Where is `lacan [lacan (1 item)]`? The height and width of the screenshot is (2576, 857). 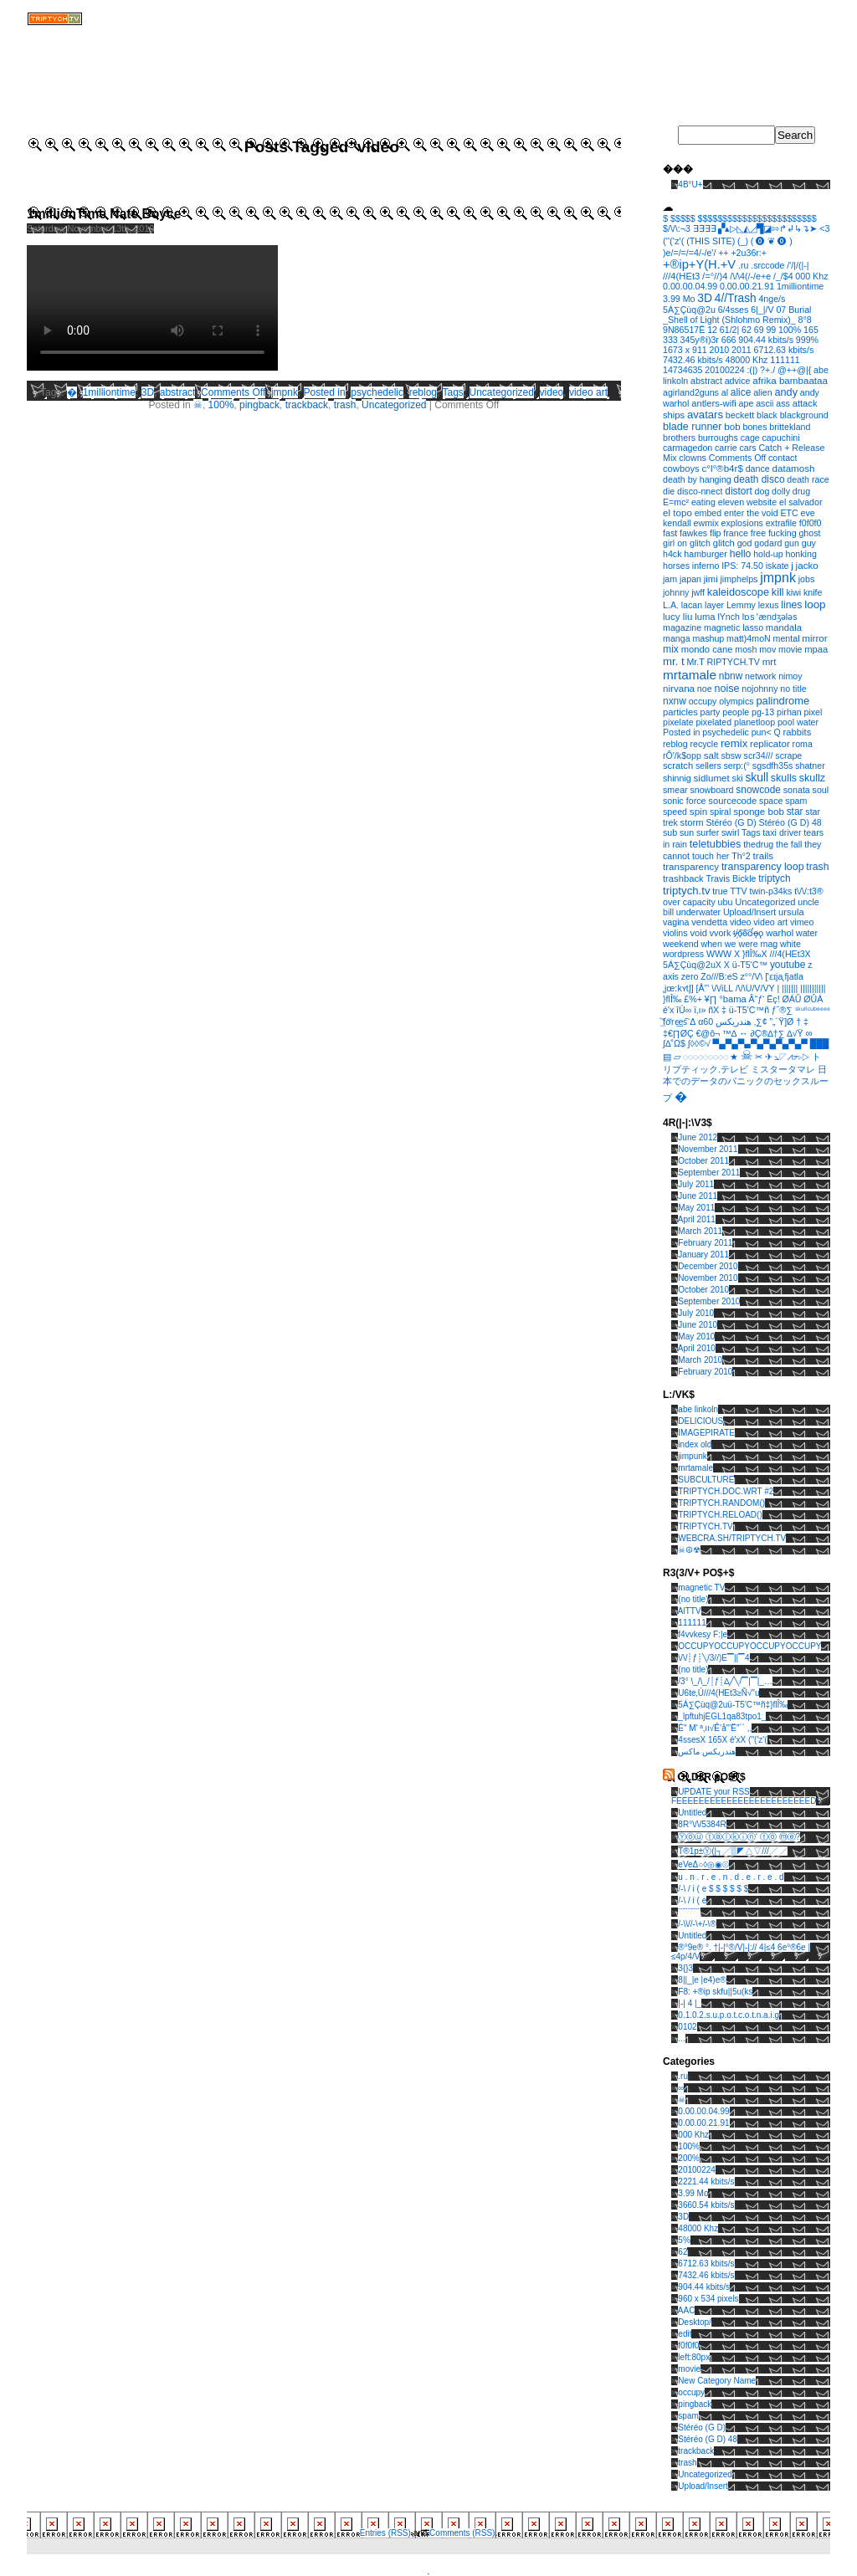 lacan [lacan (1 item)] is located at coordinates (691, 605).